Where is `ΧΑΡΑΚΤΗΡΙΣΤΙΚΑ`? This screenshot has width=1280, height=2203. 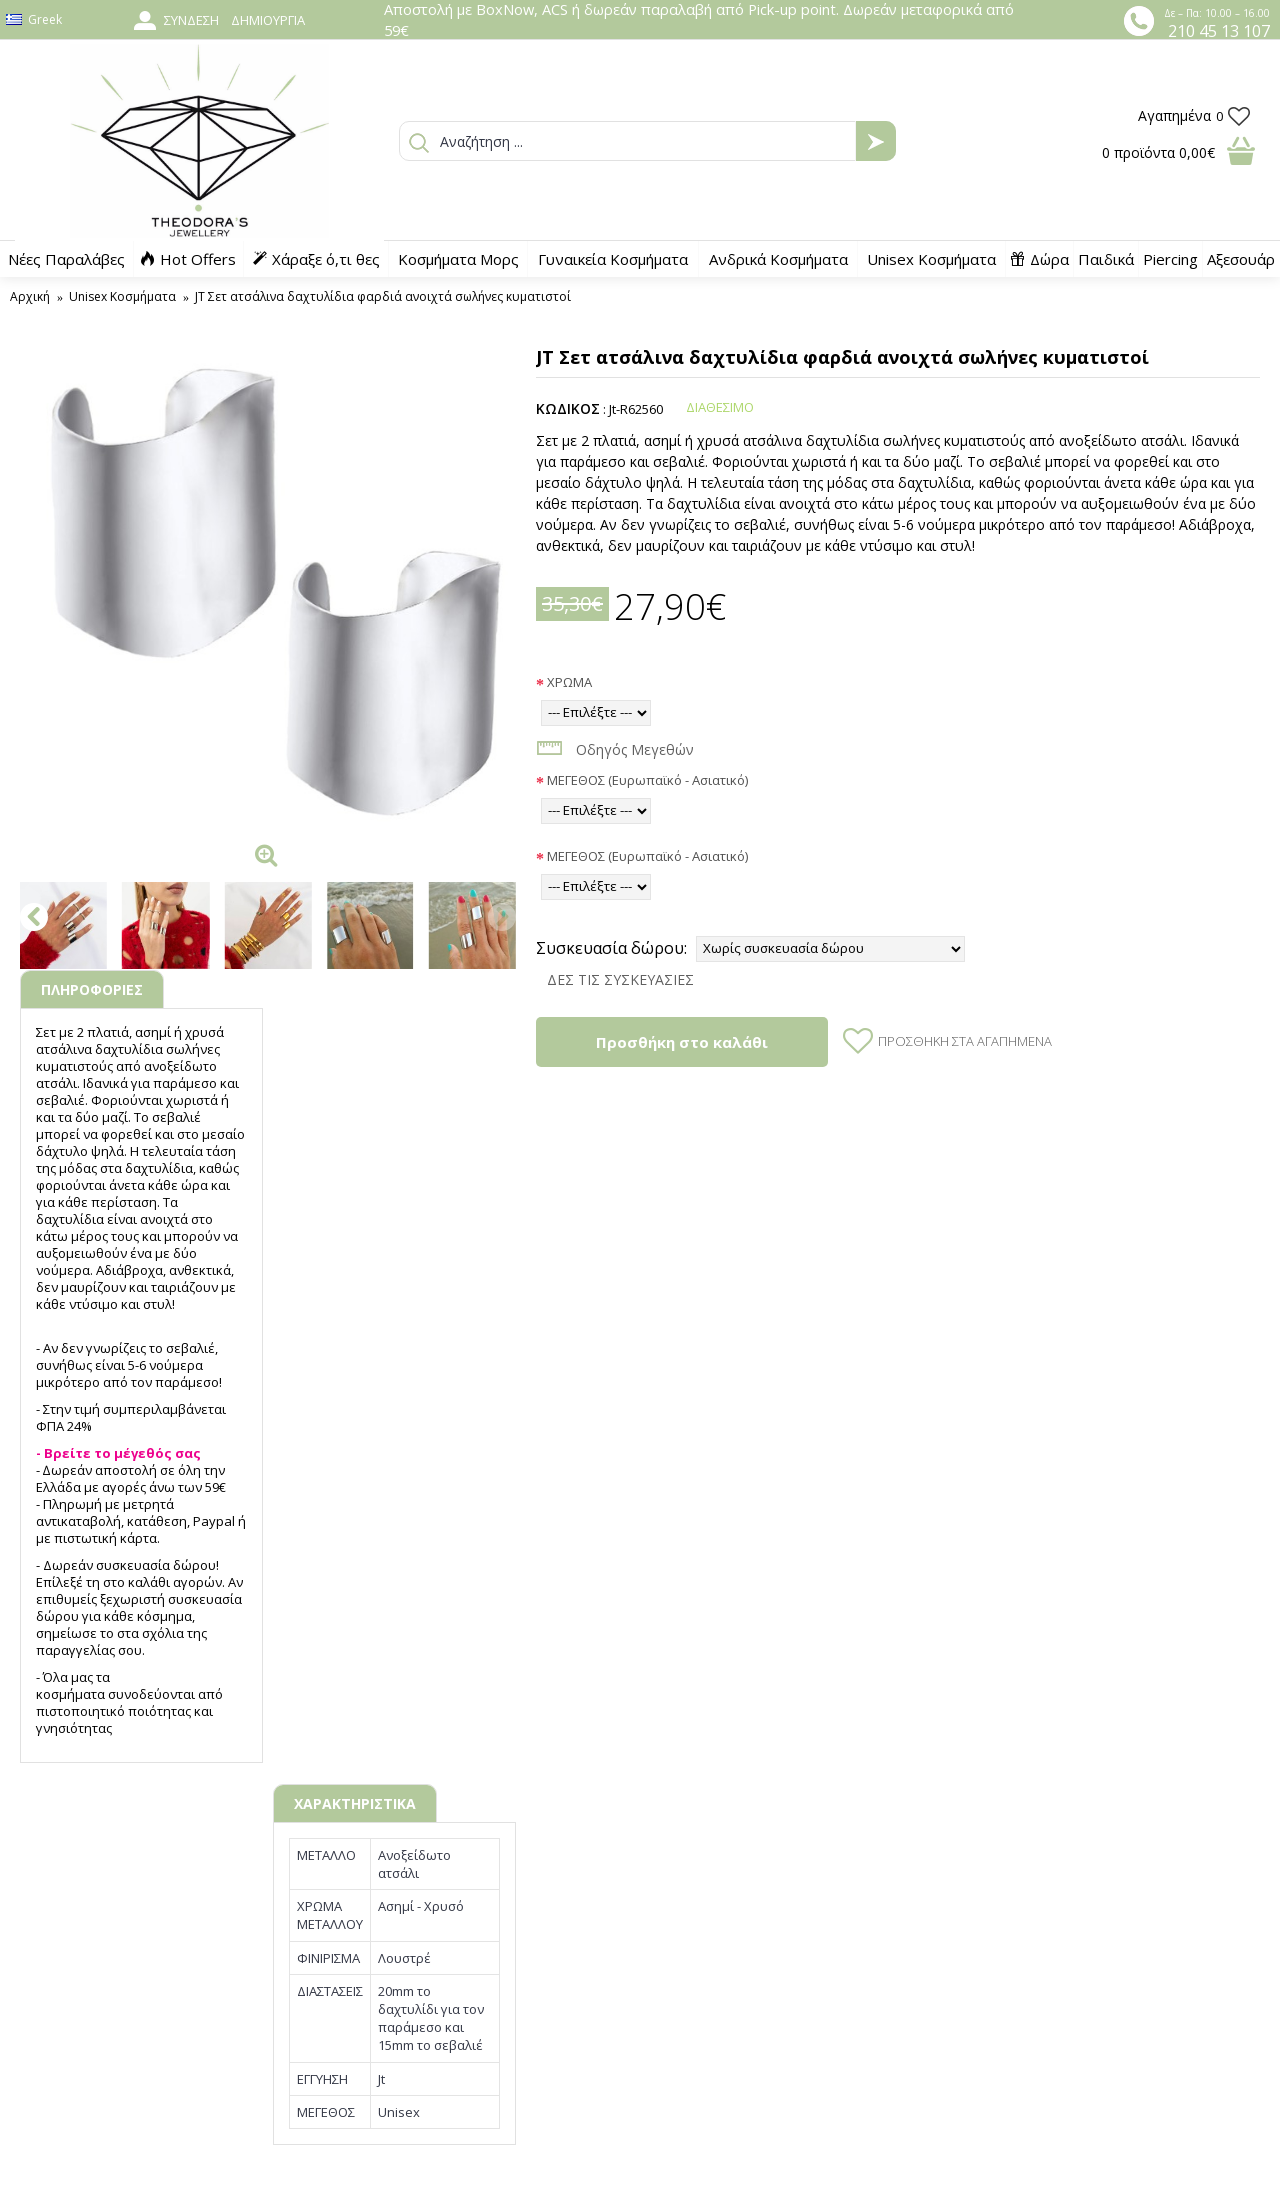 ΧΑΡΑΚΤΗΡΙΣΤΙΚΑ is located at coordinates (355, 1803).